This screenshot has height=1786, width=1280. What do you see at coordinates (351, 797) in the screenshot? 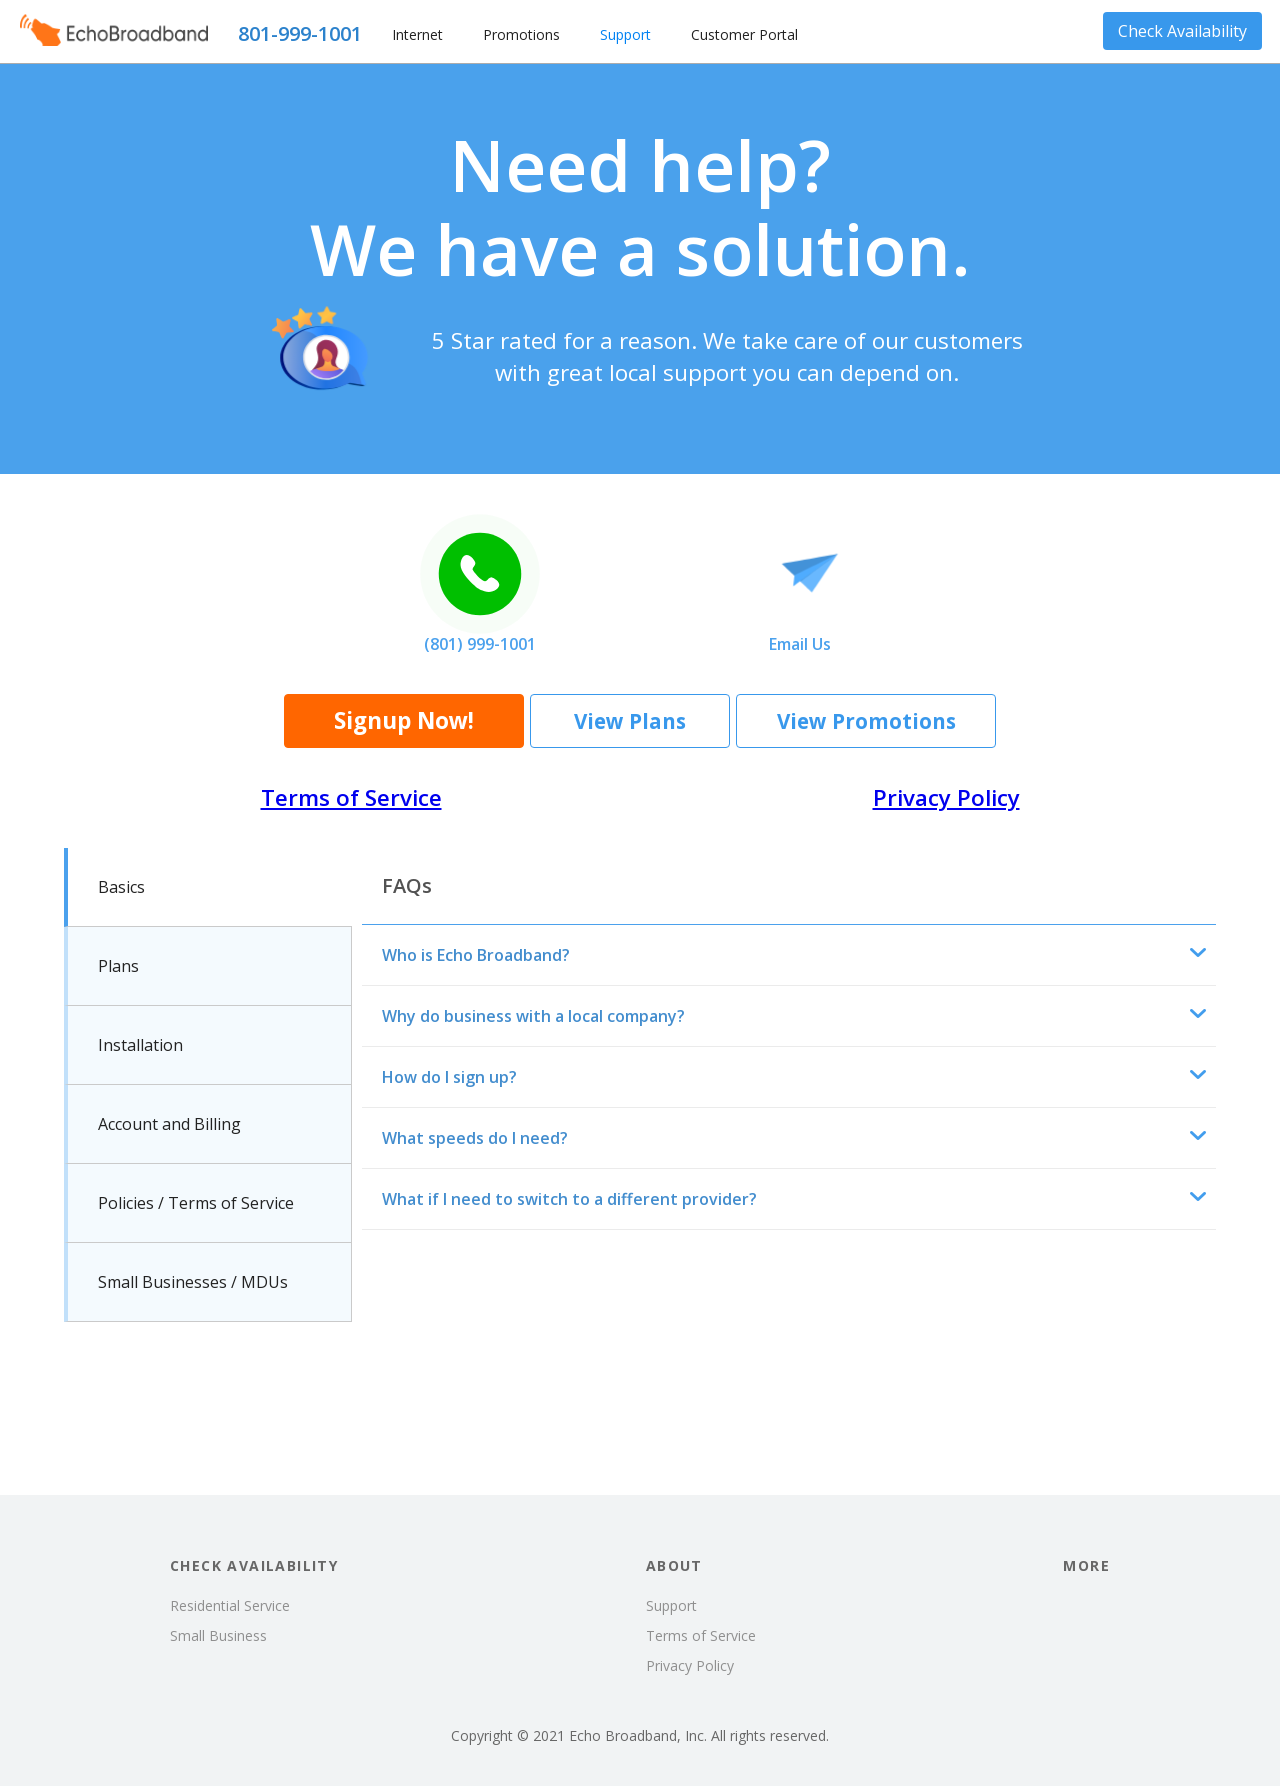
I see `Terms of Service` at bounding box center [351, 797].